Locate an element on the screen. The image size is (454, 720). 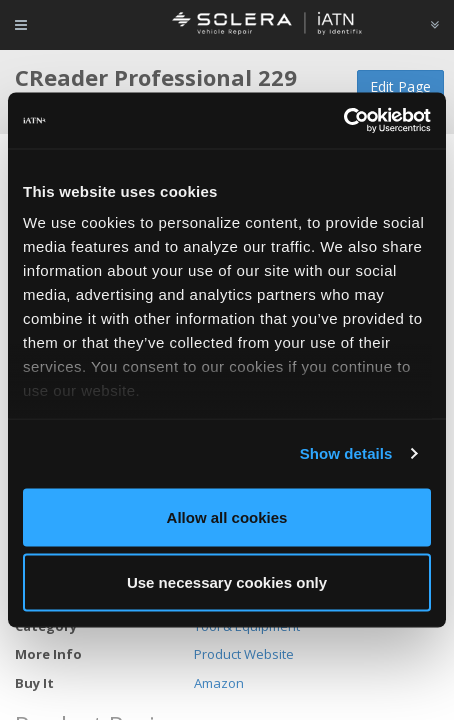
[Usercentrics Cookiebot - opens in a new window] is located at coordinates (343, 121).